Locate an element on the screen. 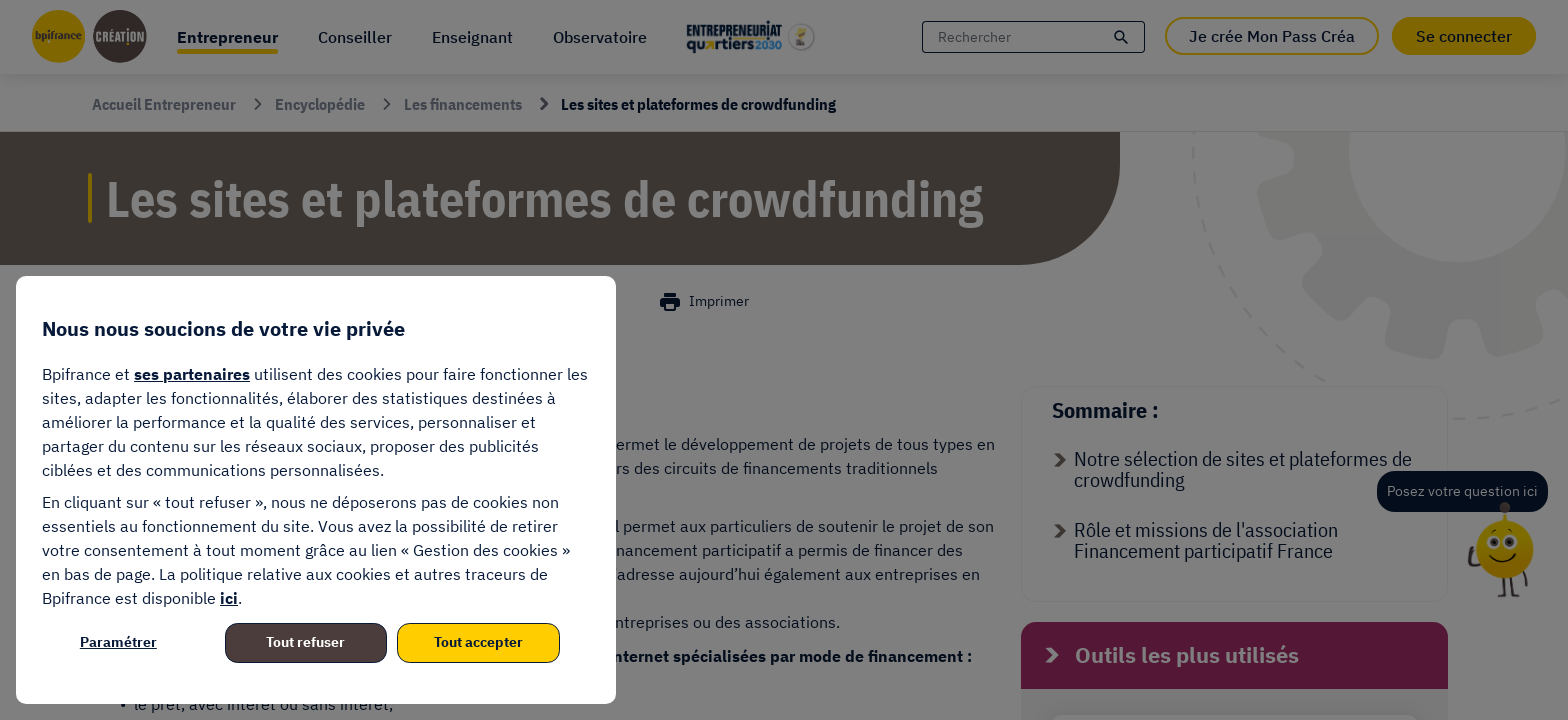 This screenshot has height=720, width=1568. Paramétrer [listitem] is located at coordinates (118, 642).